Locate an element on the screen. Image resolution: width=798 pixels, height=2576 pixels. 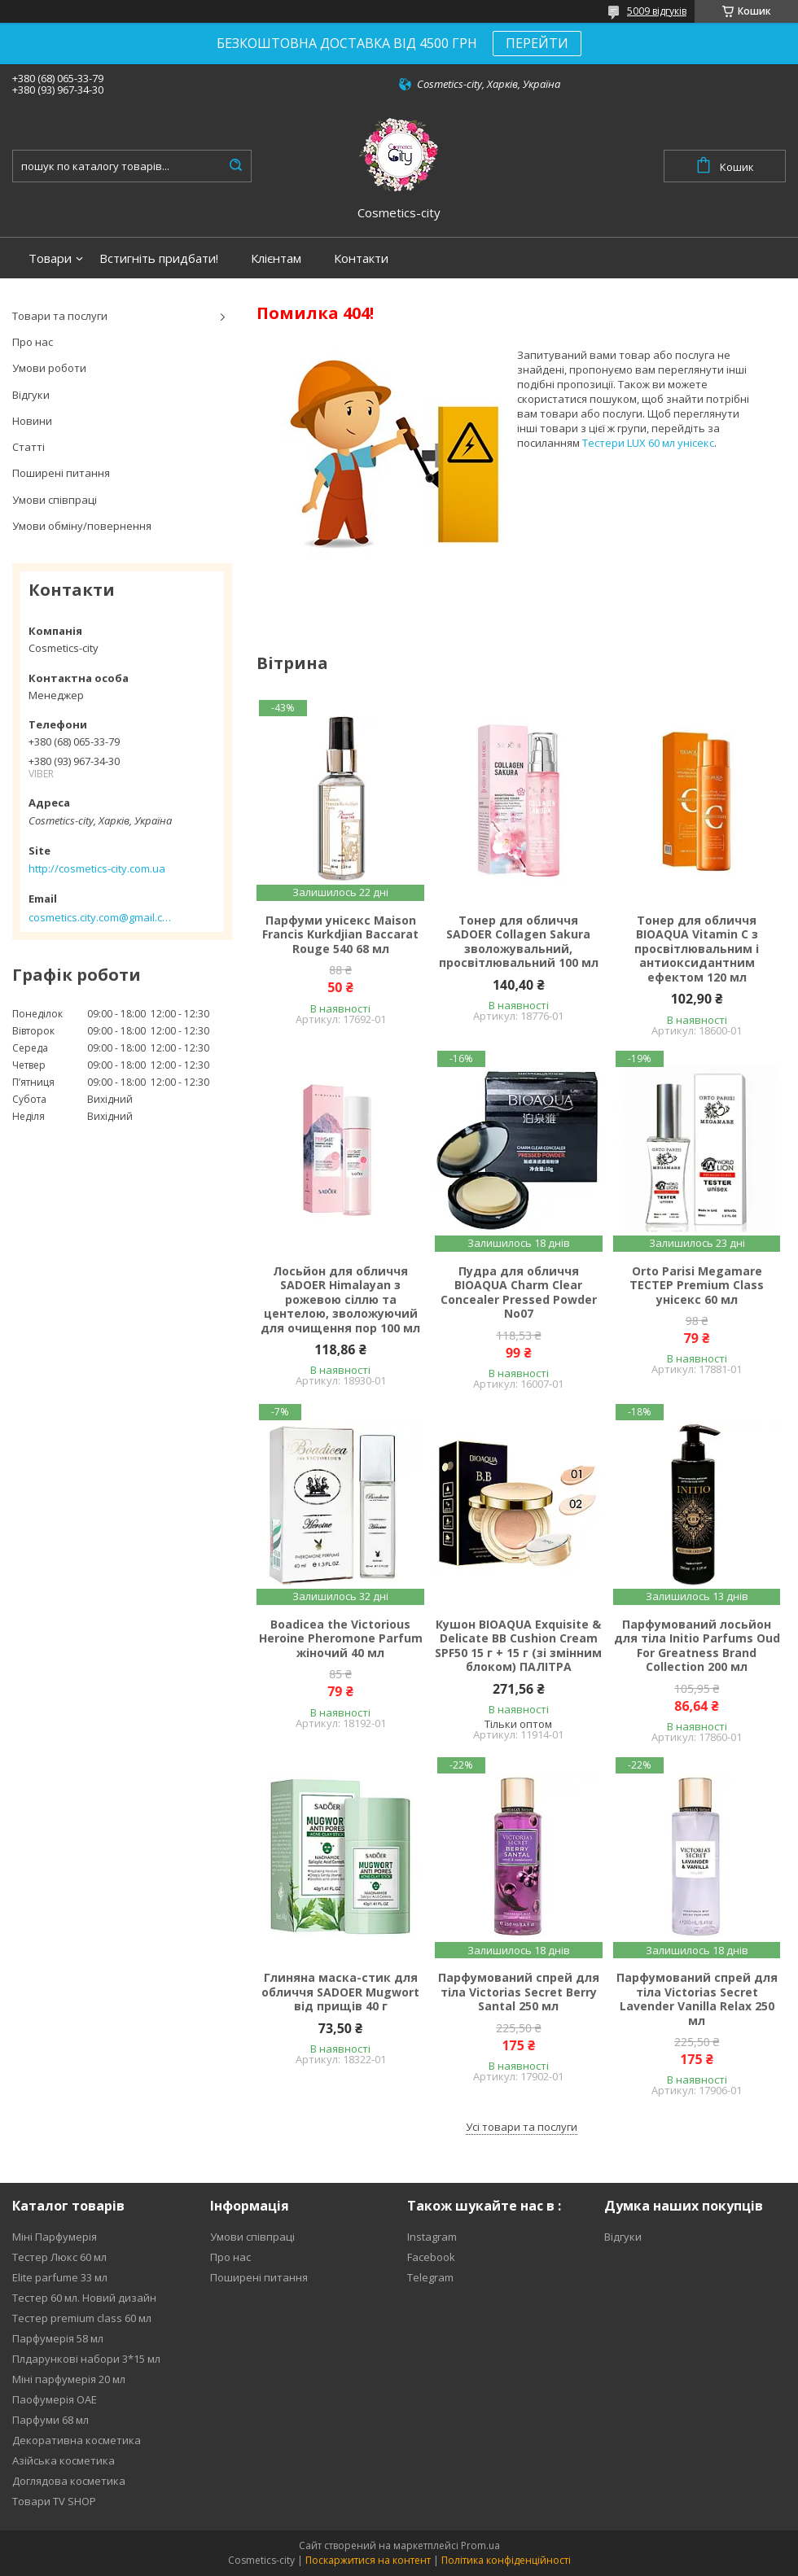
ПЕРЕЙТИ is located at coordinates (537, 43).